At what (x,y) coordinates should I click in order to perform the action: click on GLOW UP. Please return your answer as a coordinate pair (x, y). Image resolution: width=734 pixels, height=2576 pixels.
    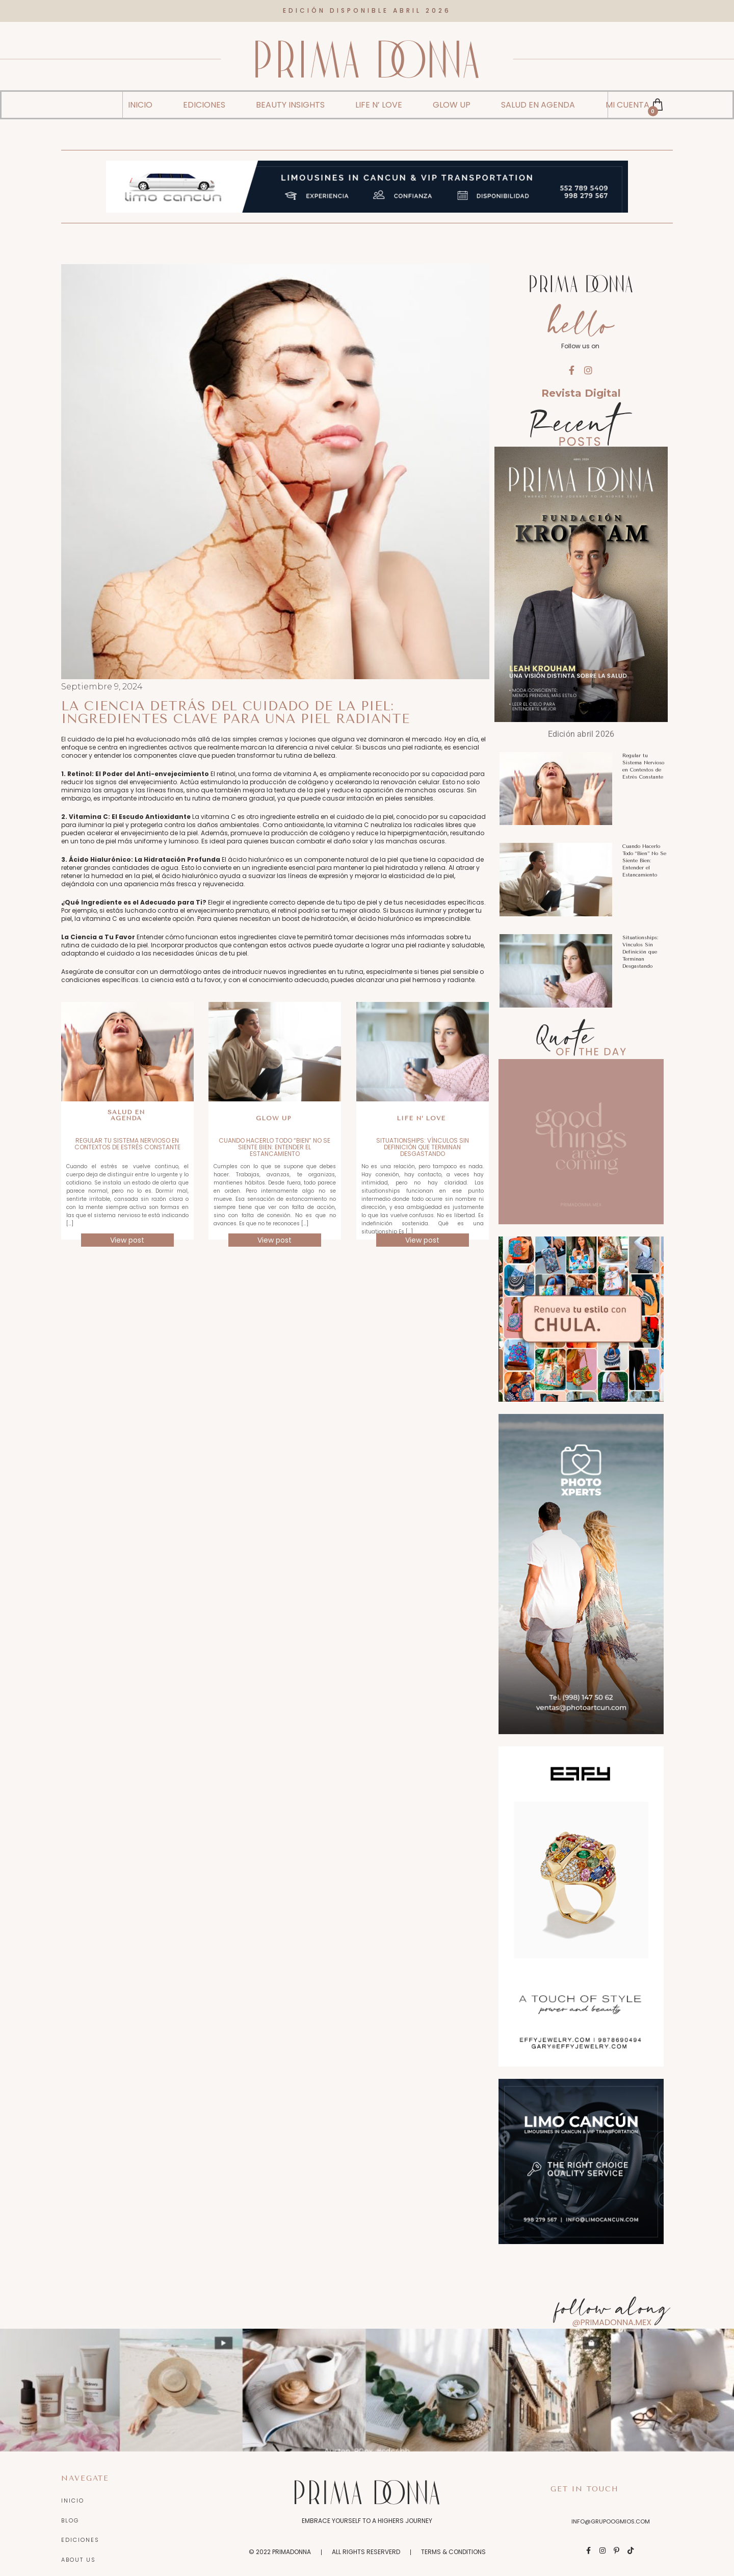
    Looking at the image, I should click on (451, 95).